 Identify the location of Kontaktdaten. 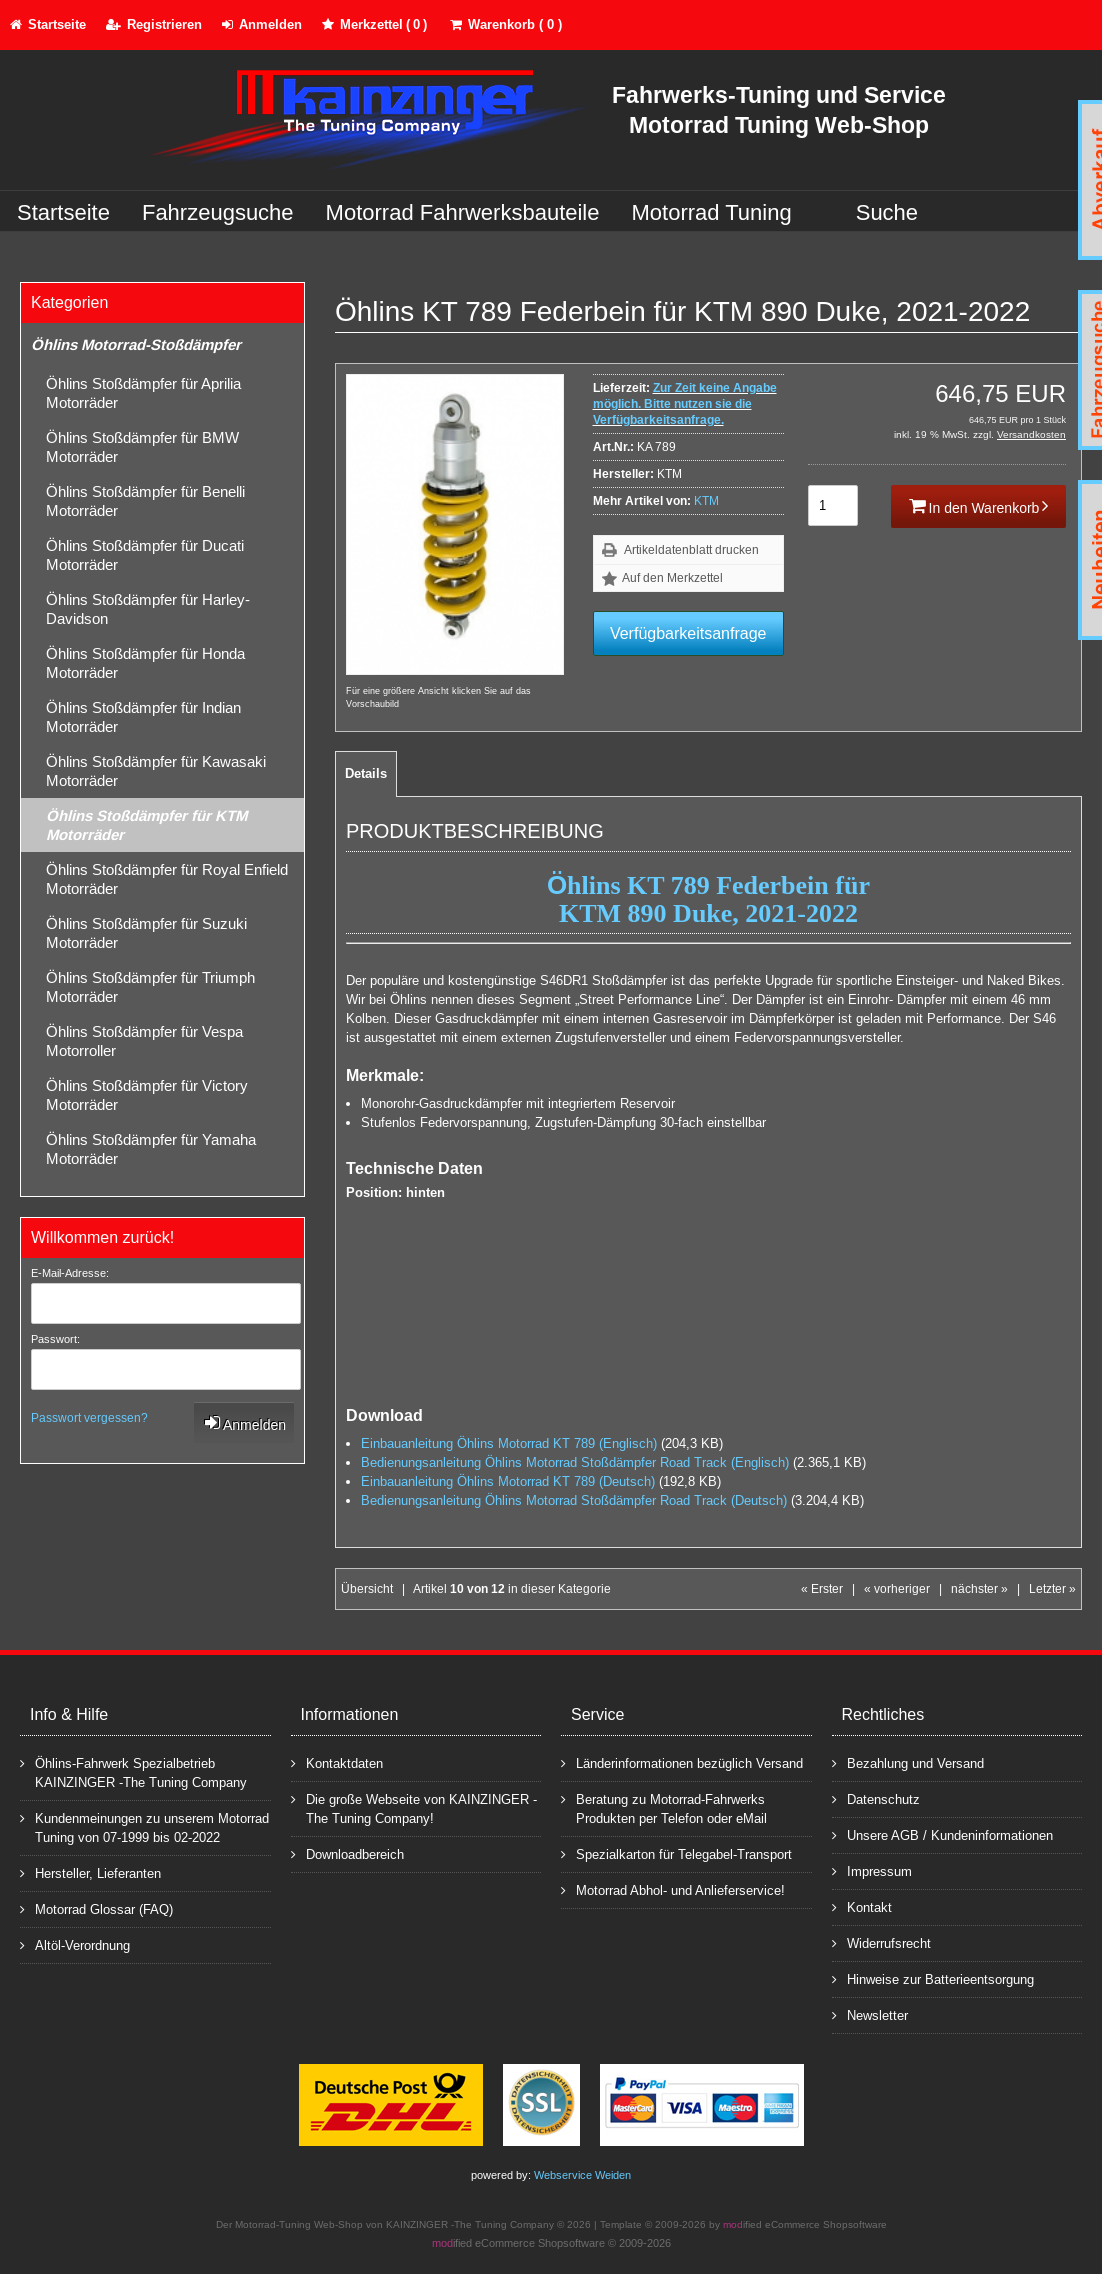
(337, 1762).